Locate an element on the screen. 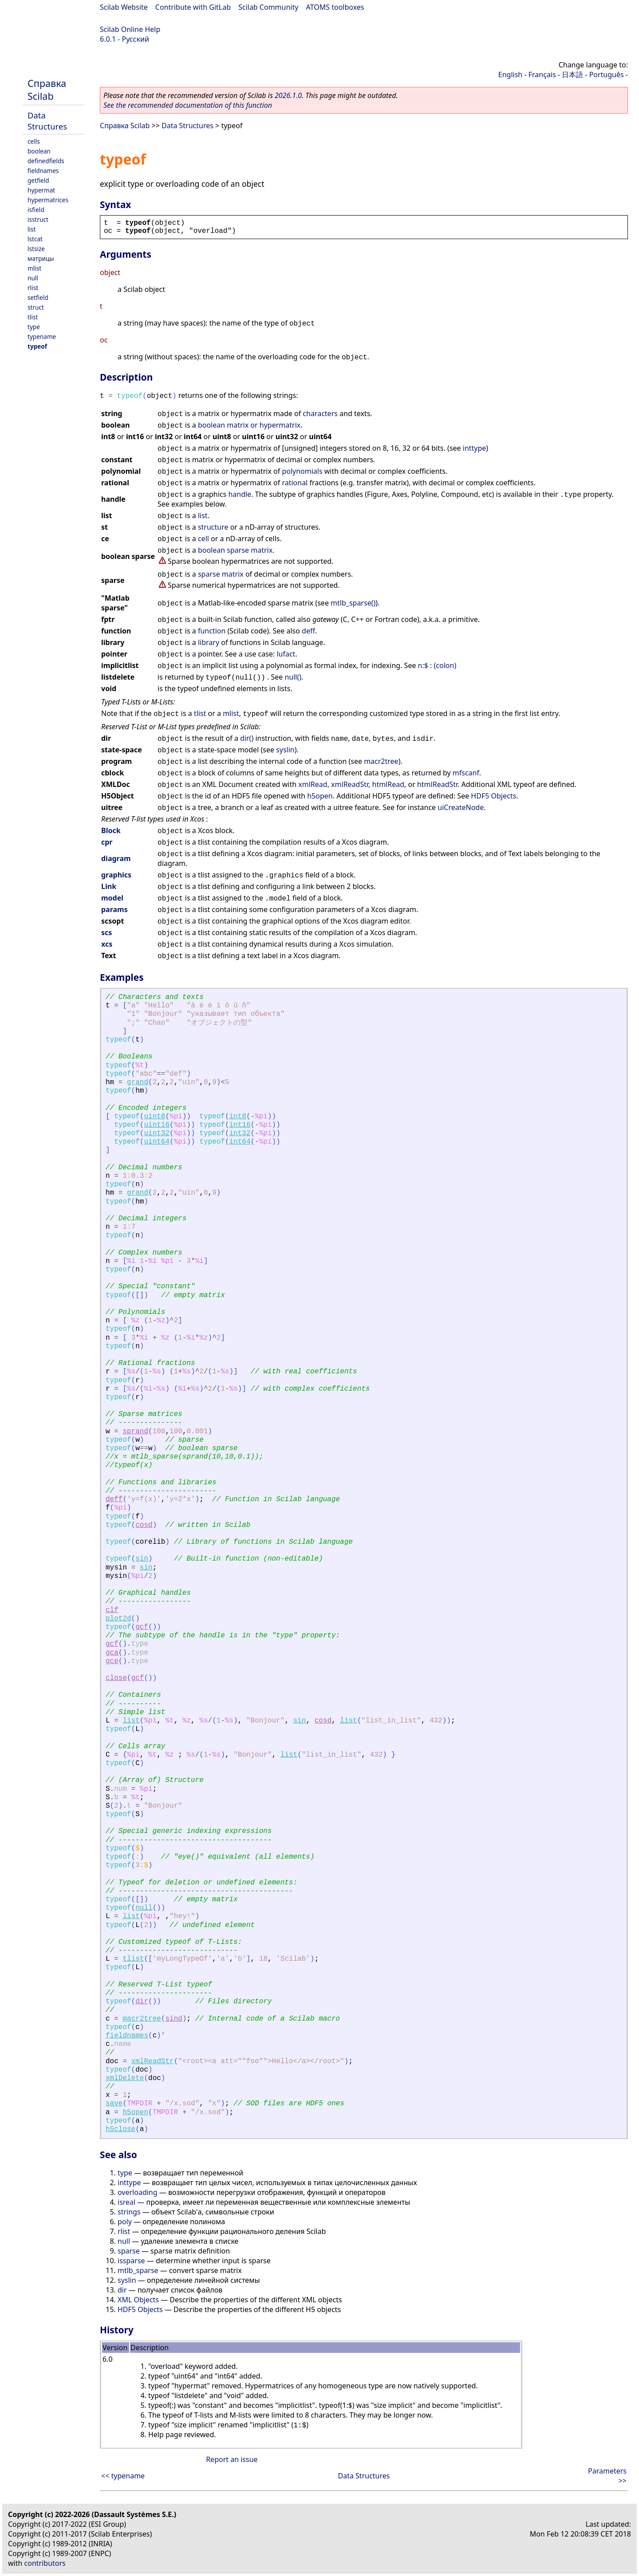  cosd is located at coordinates (143, 1525).